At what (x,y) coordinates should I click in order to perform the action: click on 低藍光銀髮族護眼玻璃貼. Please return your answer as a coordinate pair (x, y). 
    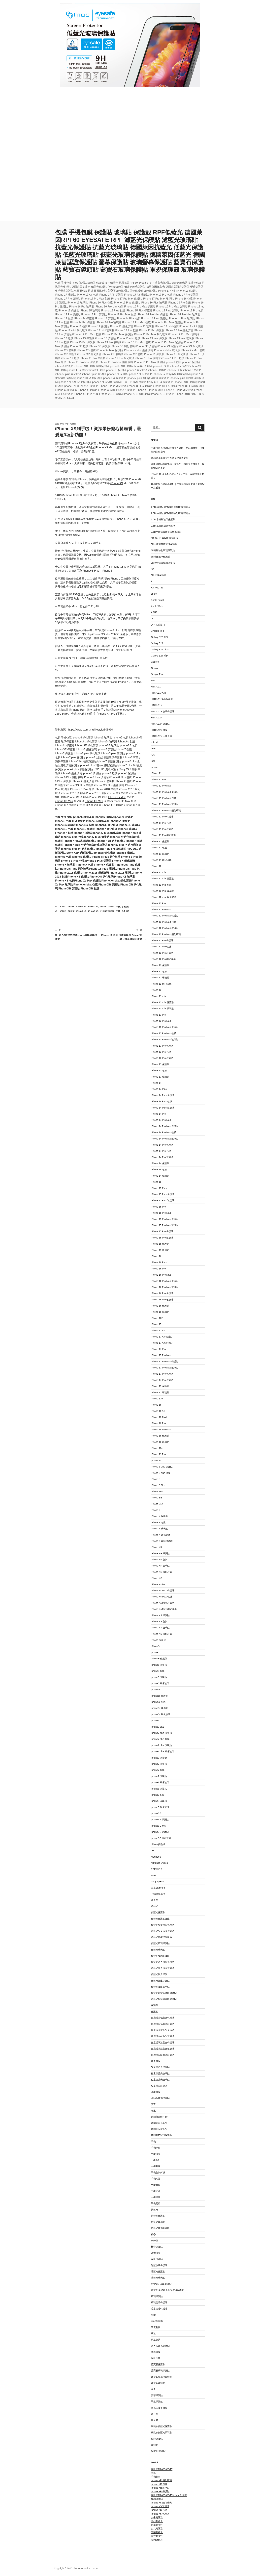
    Looking at the image, I should click on (164, 1999).